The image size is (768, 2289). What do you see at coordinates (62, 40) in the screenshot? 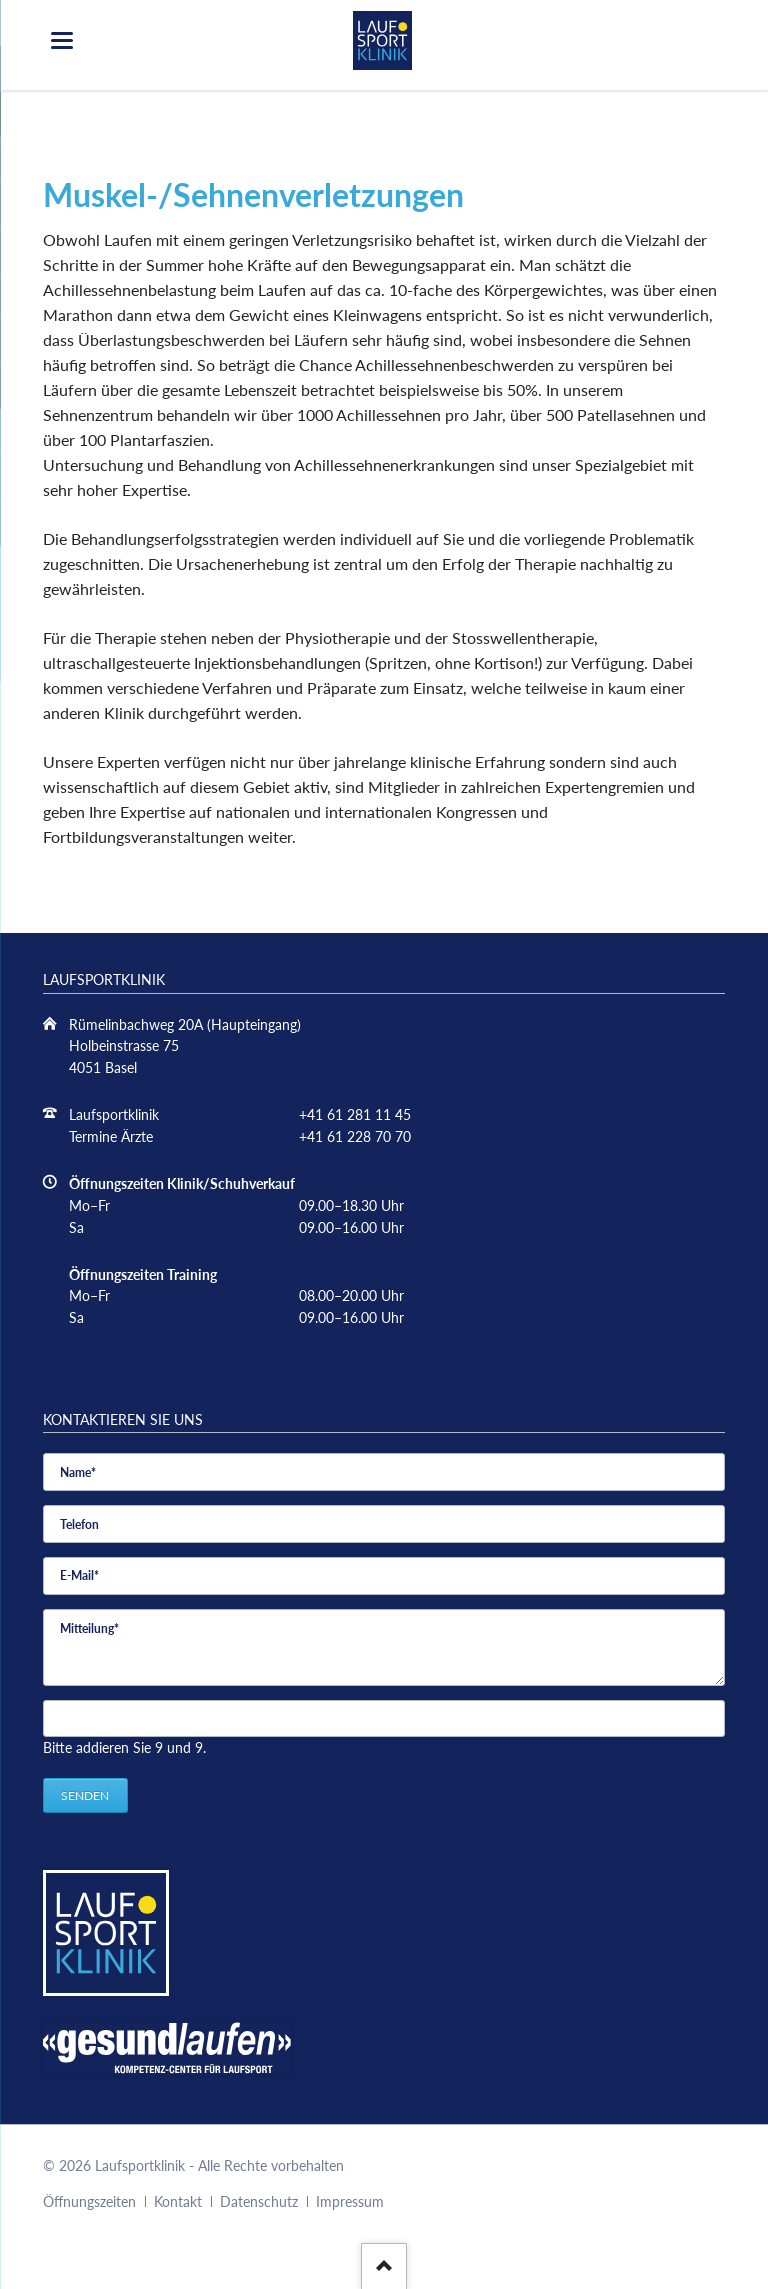
I see `navigation` at bounding box center [62, 40].